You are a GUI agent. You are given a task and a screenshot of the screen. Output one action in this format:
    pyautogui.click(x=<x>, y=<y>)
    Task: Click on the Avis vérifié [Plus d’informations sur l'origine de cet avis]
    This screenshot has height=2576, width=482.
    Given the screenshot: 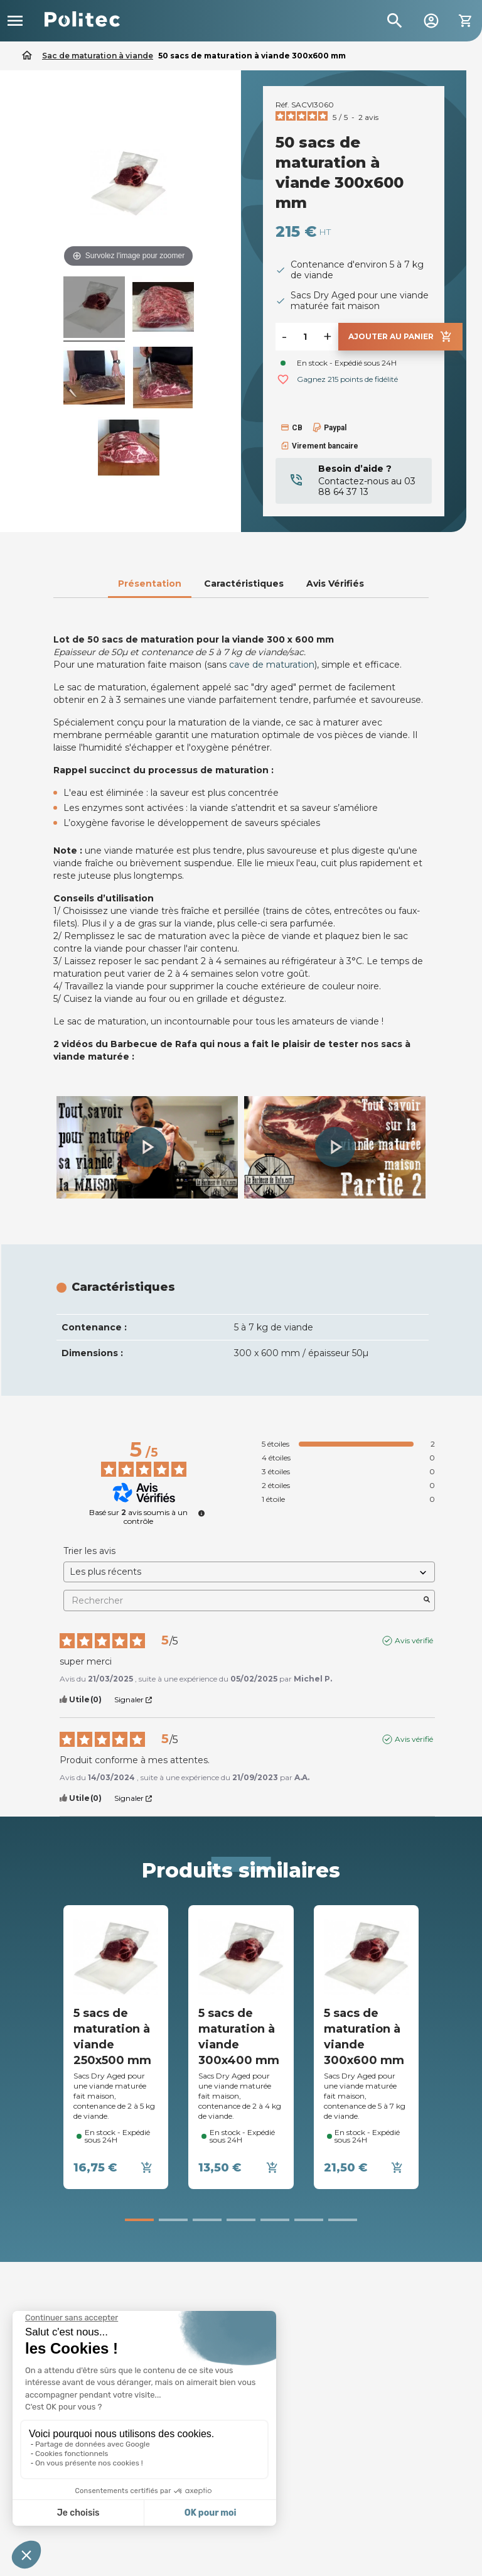 What is the action you would take?
    pyautogui.click(x=414, y=1640)
    